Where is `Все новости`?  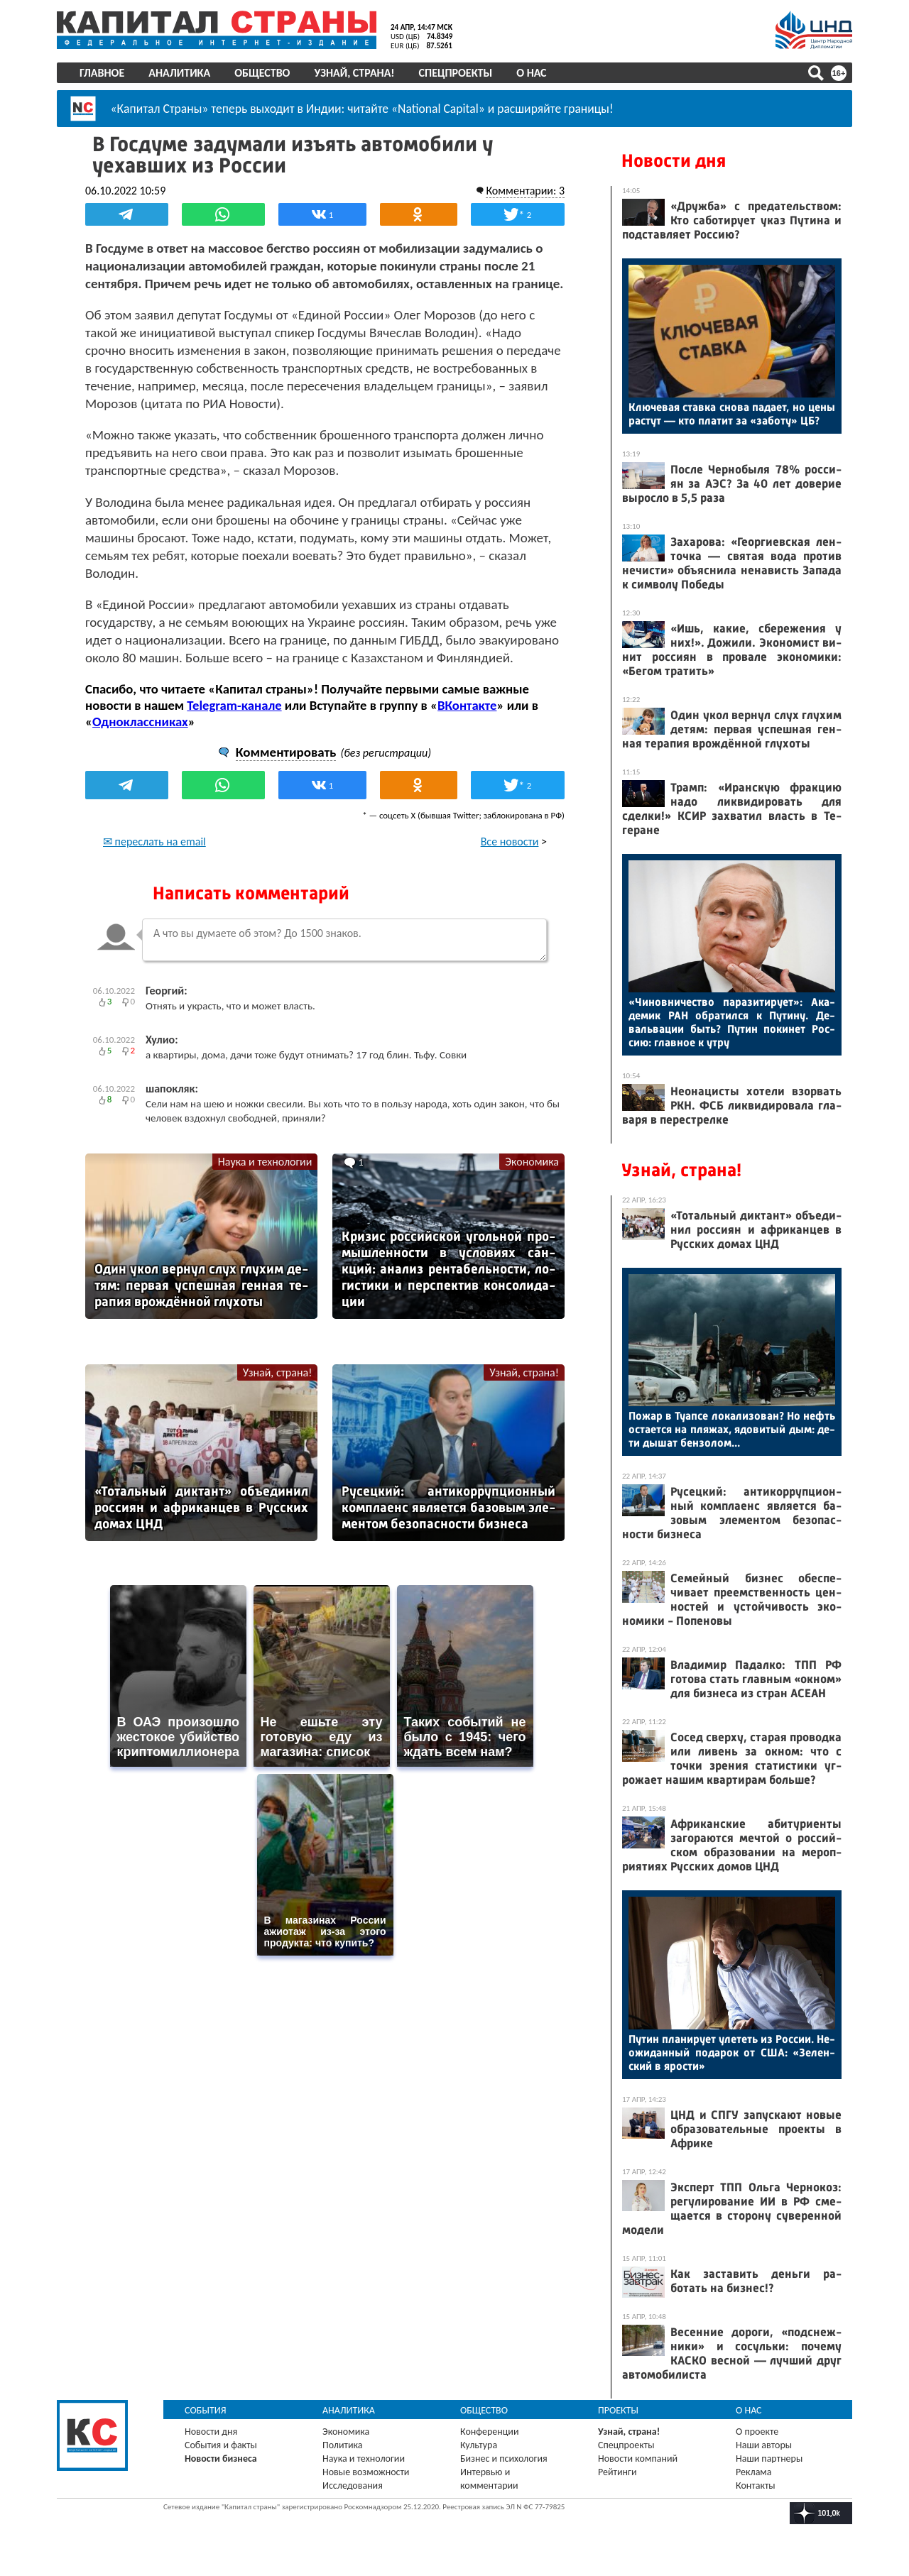
Все новости is located at coordinates (510, 841).